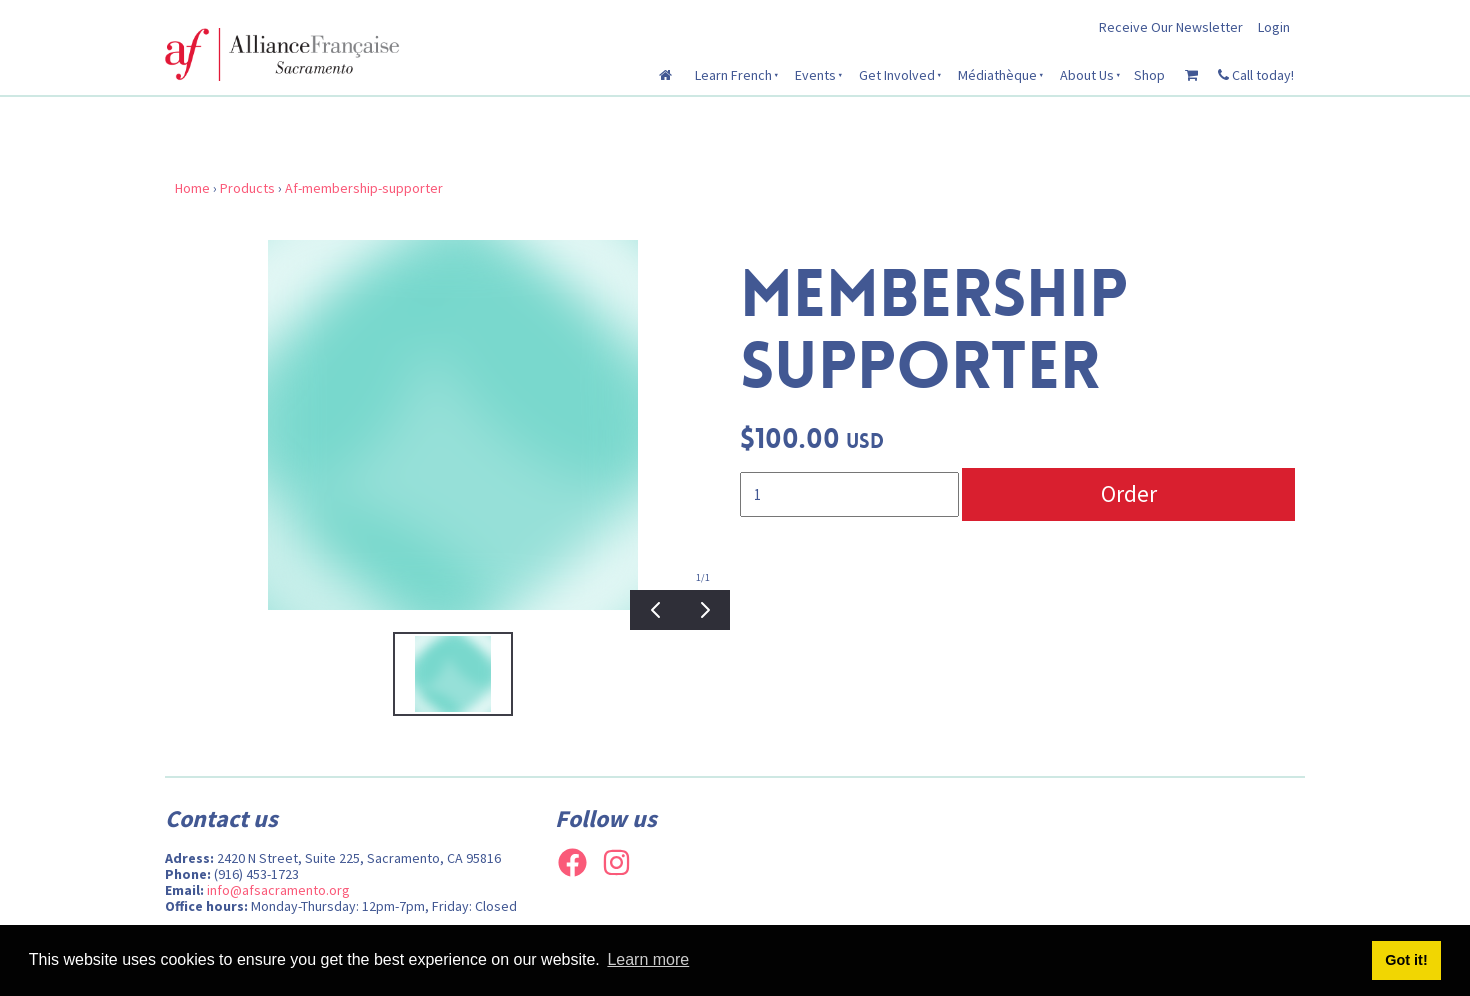 Image resolution: width=1470 pixels, height=996 pixels. What do you see at coordinates (997, 75) in the screenshot?
I see `Médiathèque` at bounding box center [997, 75].